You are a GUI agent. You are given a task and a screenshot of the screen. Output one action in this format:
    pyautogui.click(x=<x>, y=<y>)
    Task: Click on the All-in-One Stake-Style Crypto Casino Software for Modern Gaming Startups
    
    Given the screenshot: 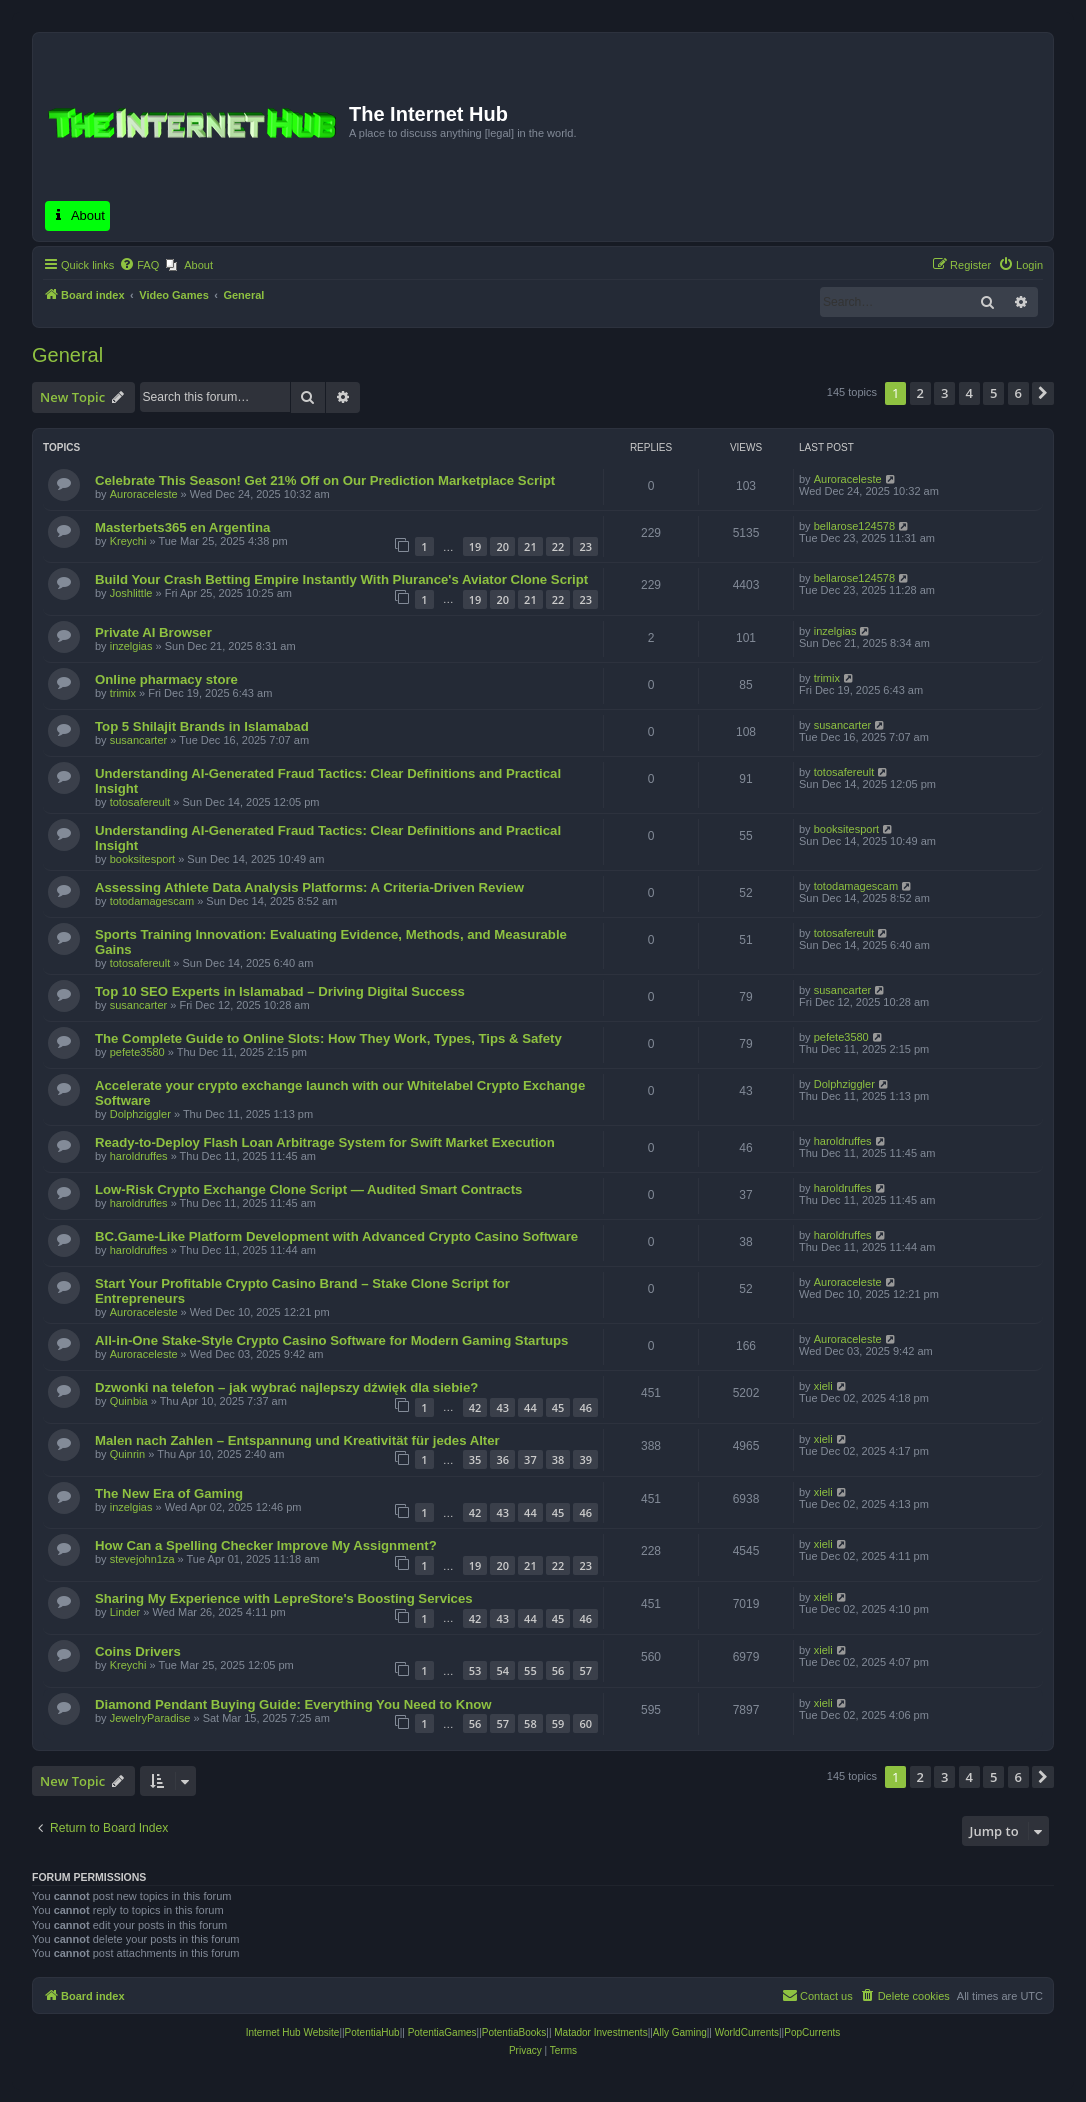 What is the action you would take?
    pyautogui.click(x=331, y=1340)
    